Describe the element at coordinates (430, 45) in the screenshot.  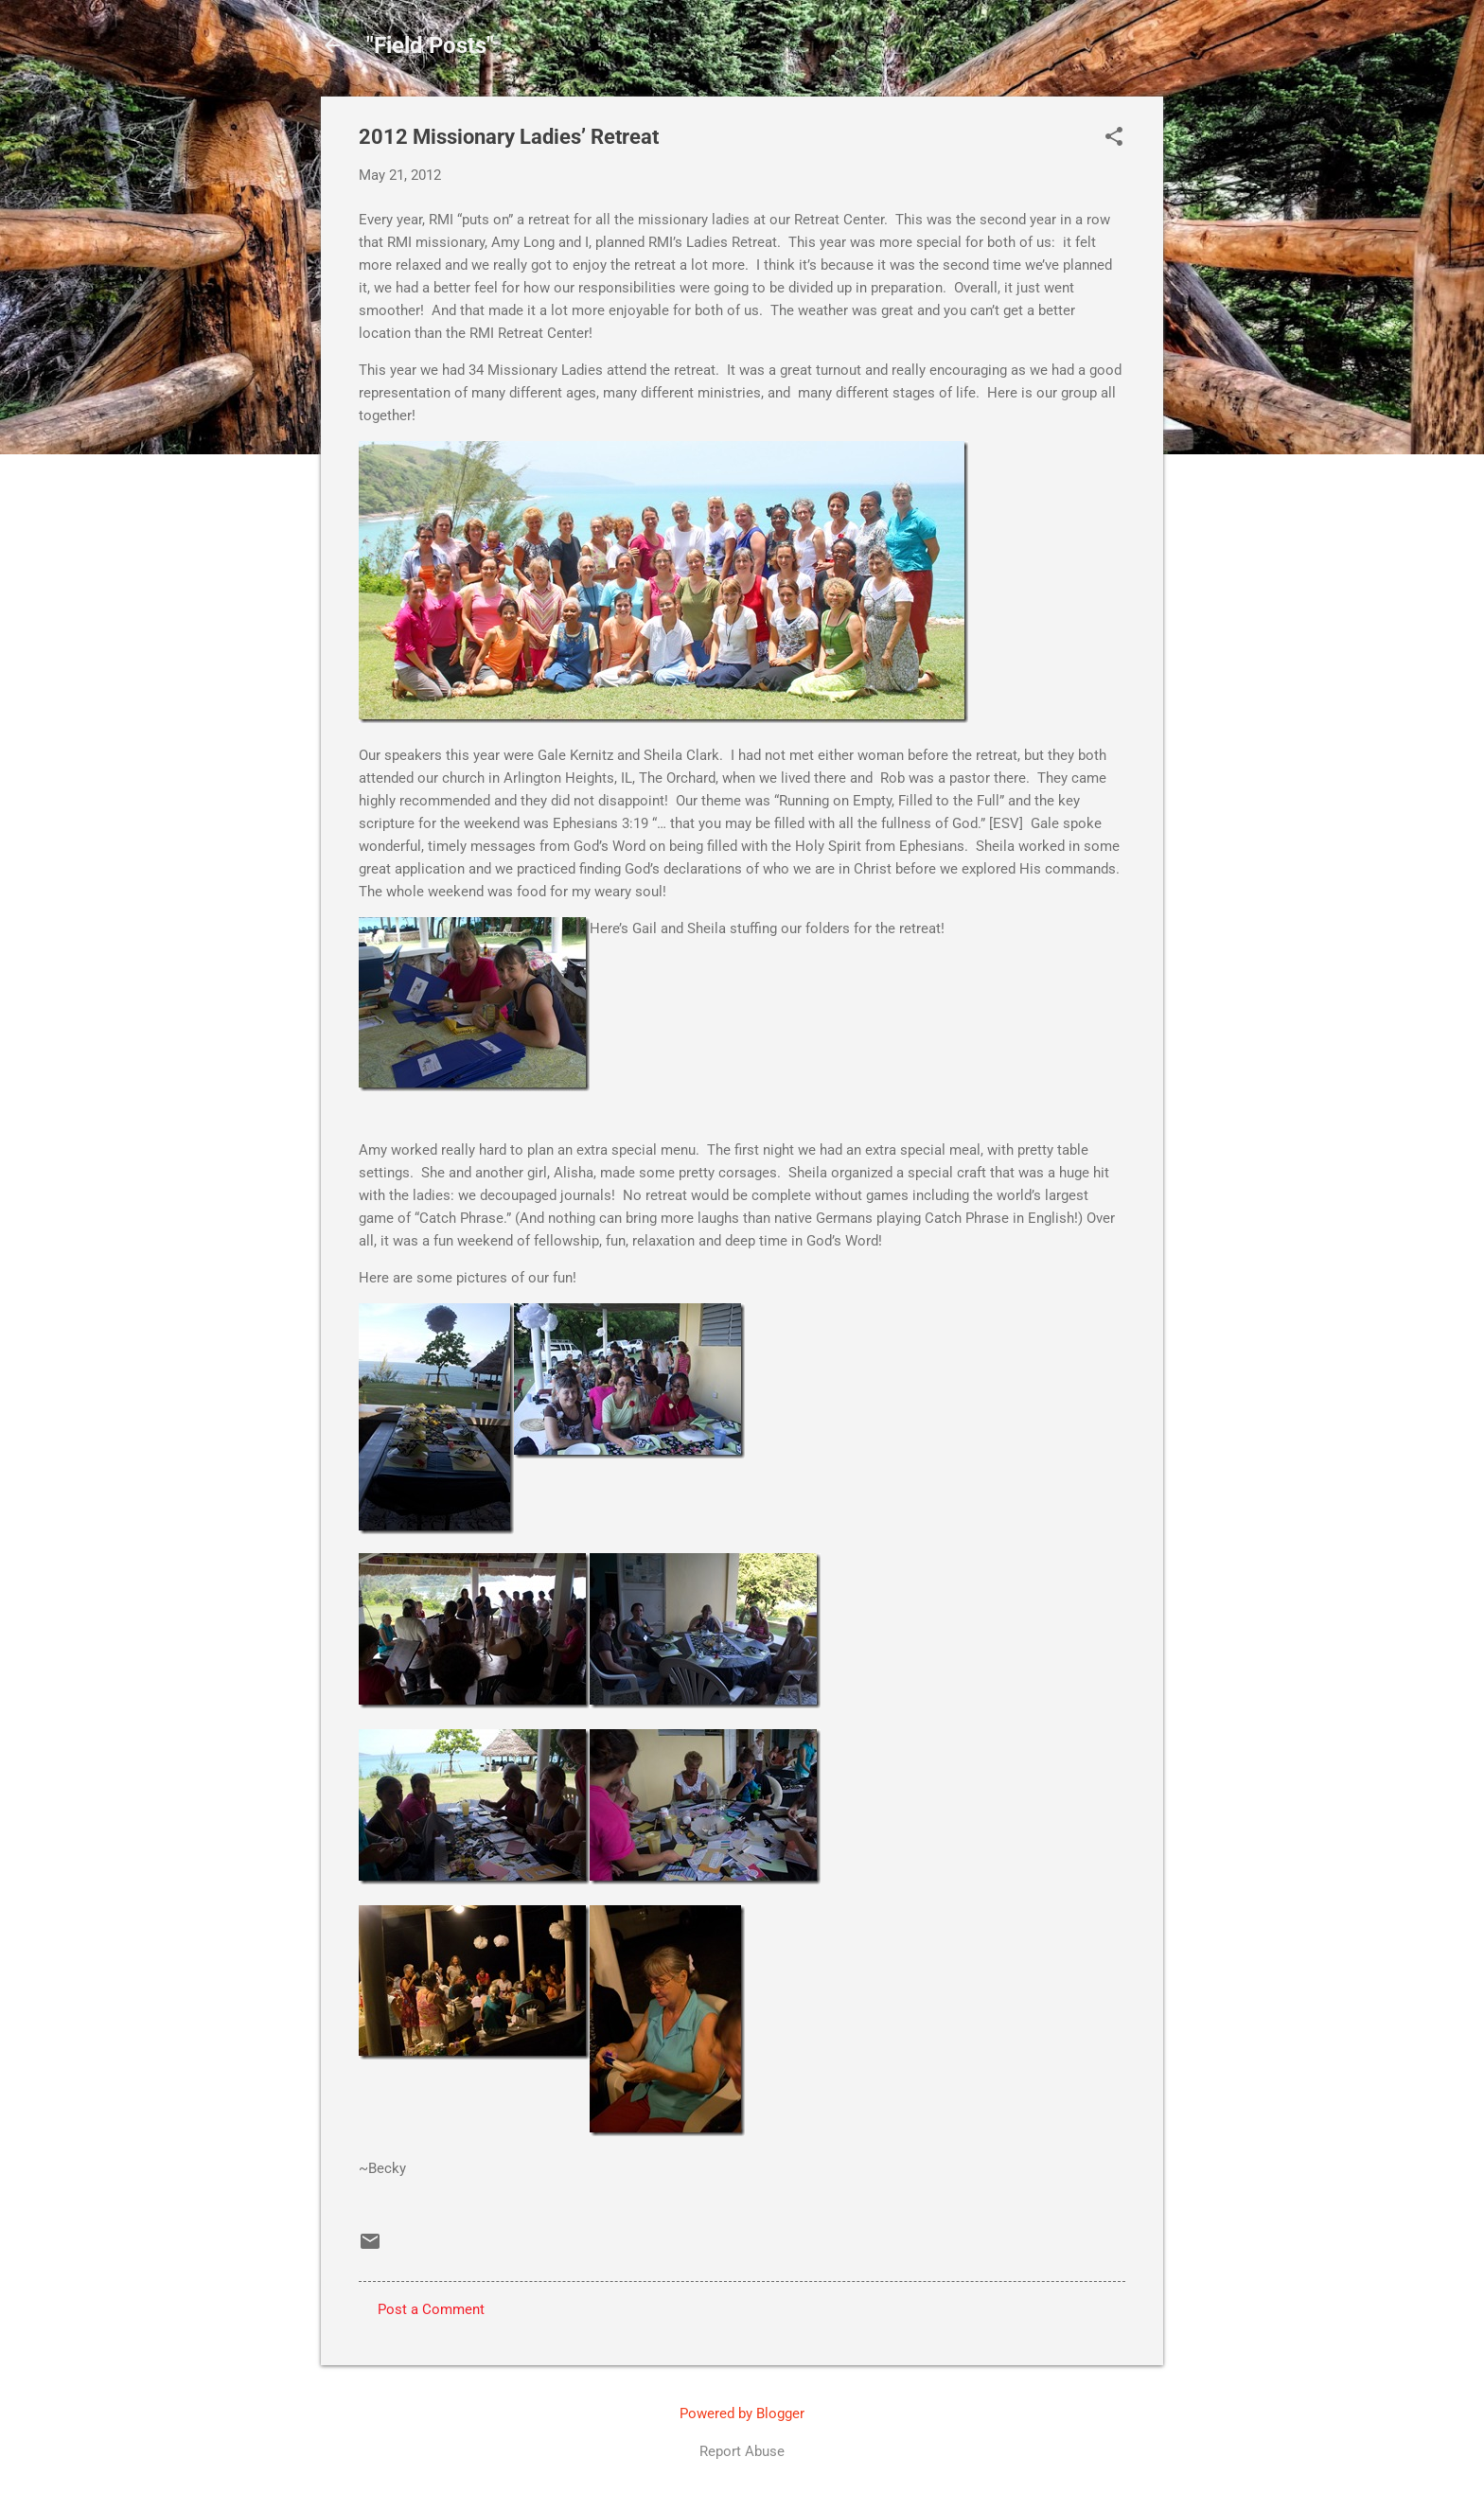
I see `"Field Posts"` at that location.